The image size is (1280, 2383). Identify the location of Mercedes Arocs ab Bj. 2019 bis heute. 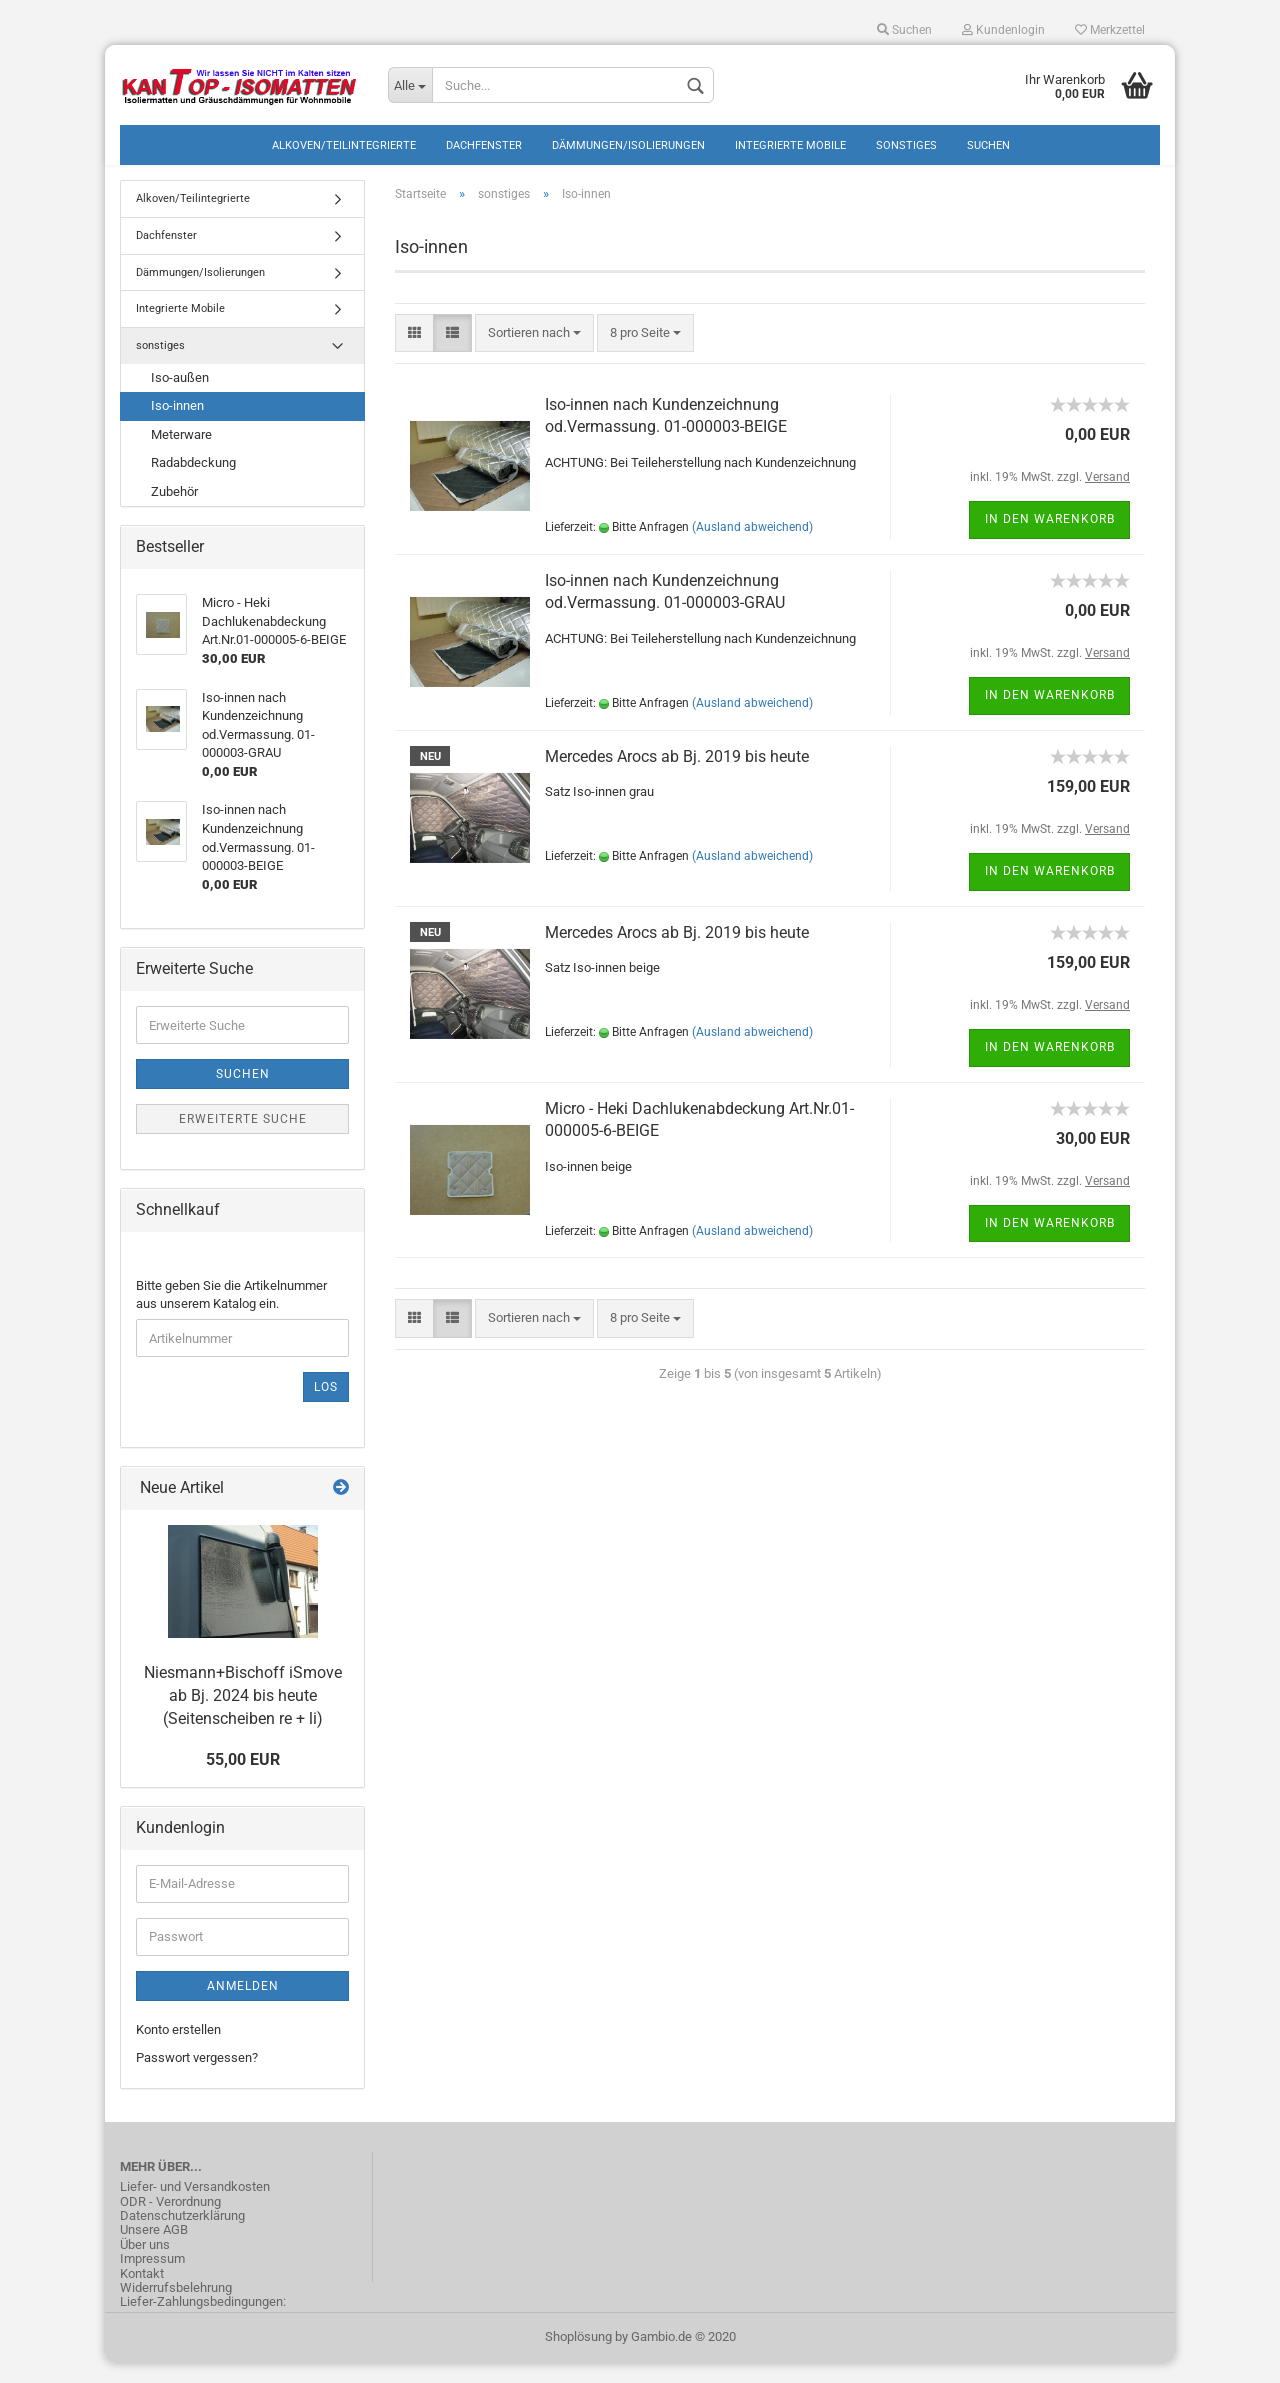
(677, 775).